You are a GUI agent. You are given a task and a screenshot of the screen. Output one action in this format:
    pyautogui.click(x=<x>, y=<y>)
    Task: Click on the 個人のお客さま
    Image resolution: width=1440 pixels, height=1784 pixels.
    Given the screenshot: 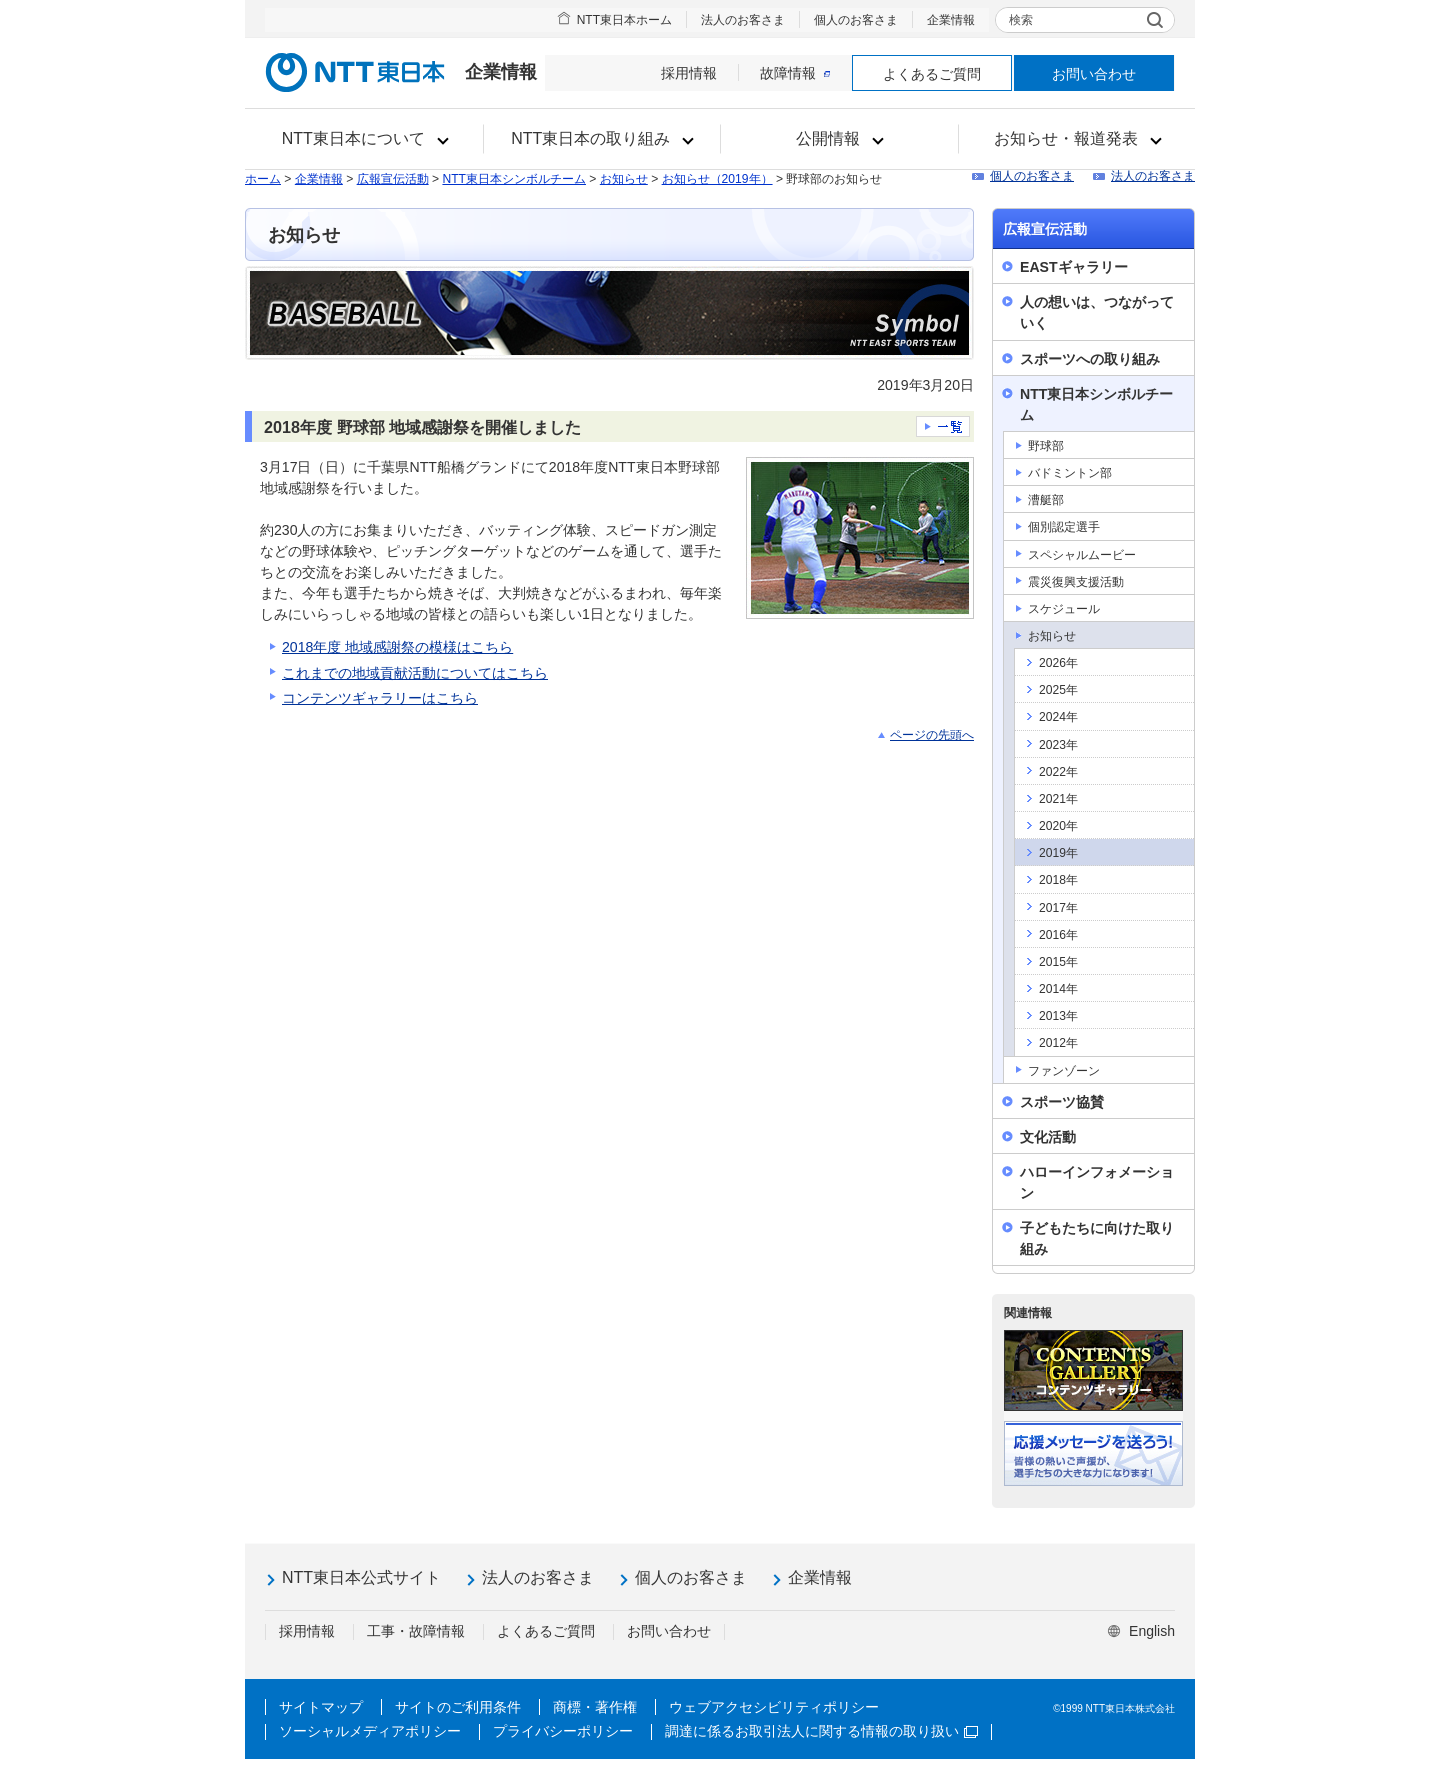 What is the action you would take?
    pyautogui.click(x=856, y=20)
    